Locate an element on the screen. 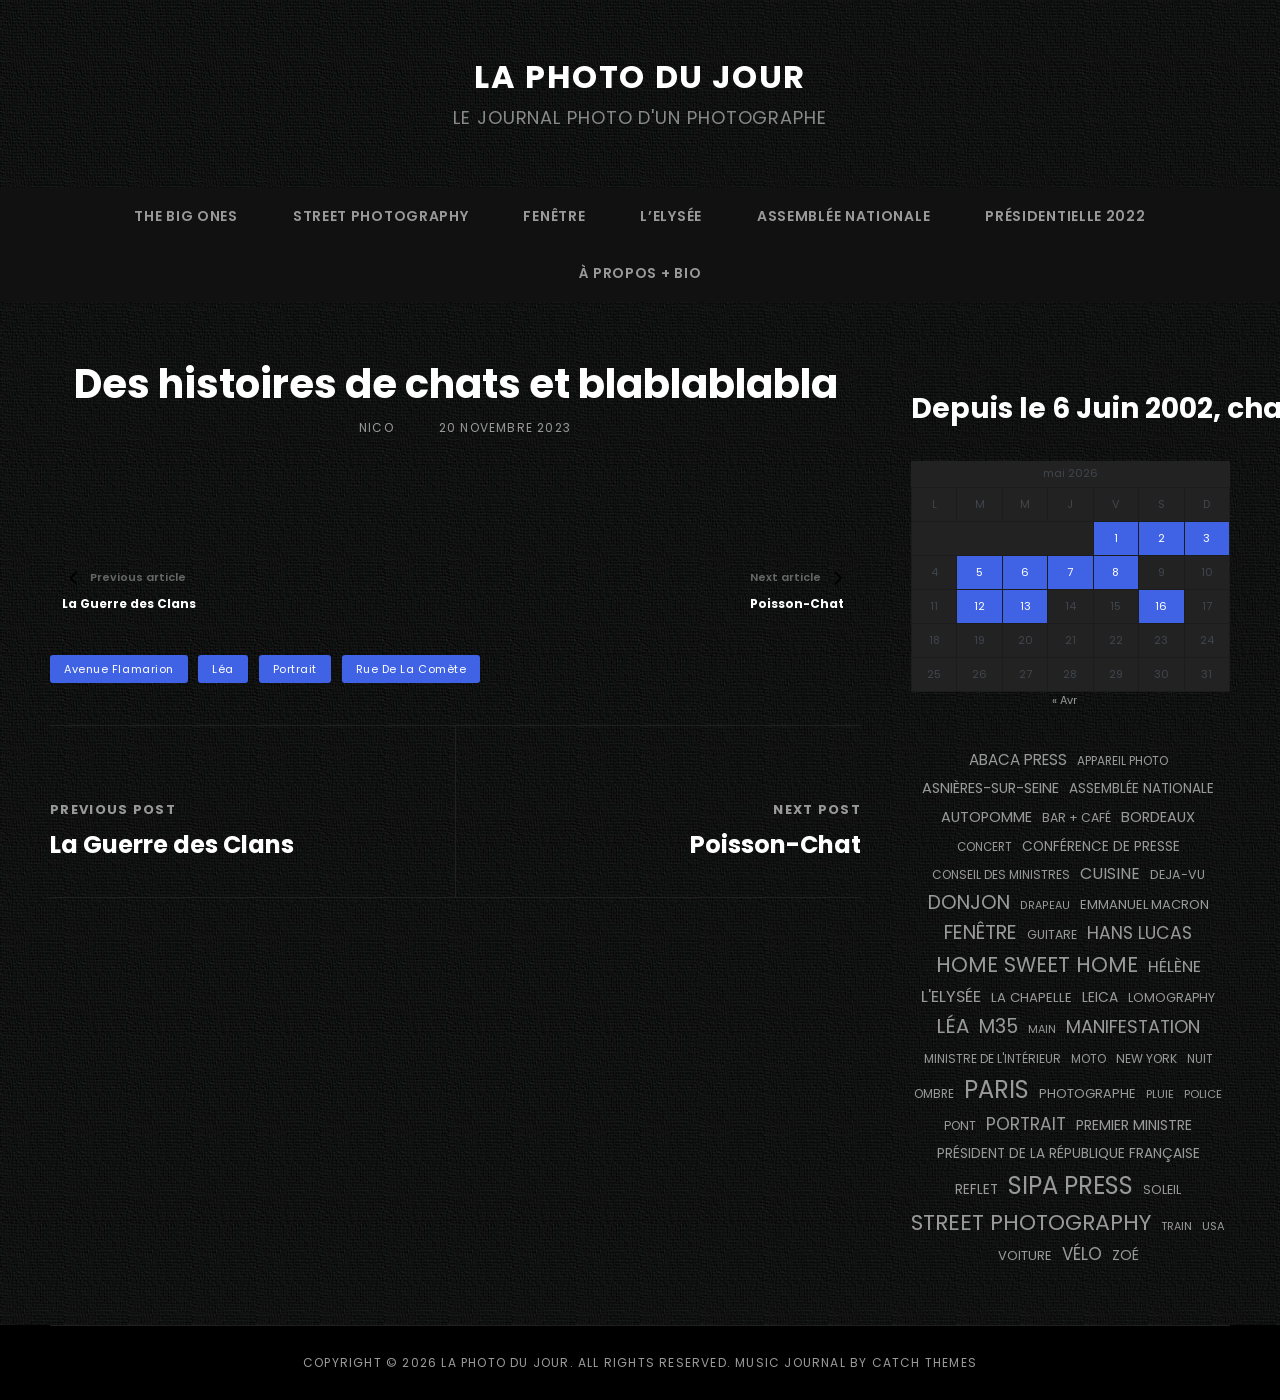 The width and height of the screenshot is (1280, 1400). 1 [Publications publiées sur 1 May 2026] is located at coordinates (1116, 538).